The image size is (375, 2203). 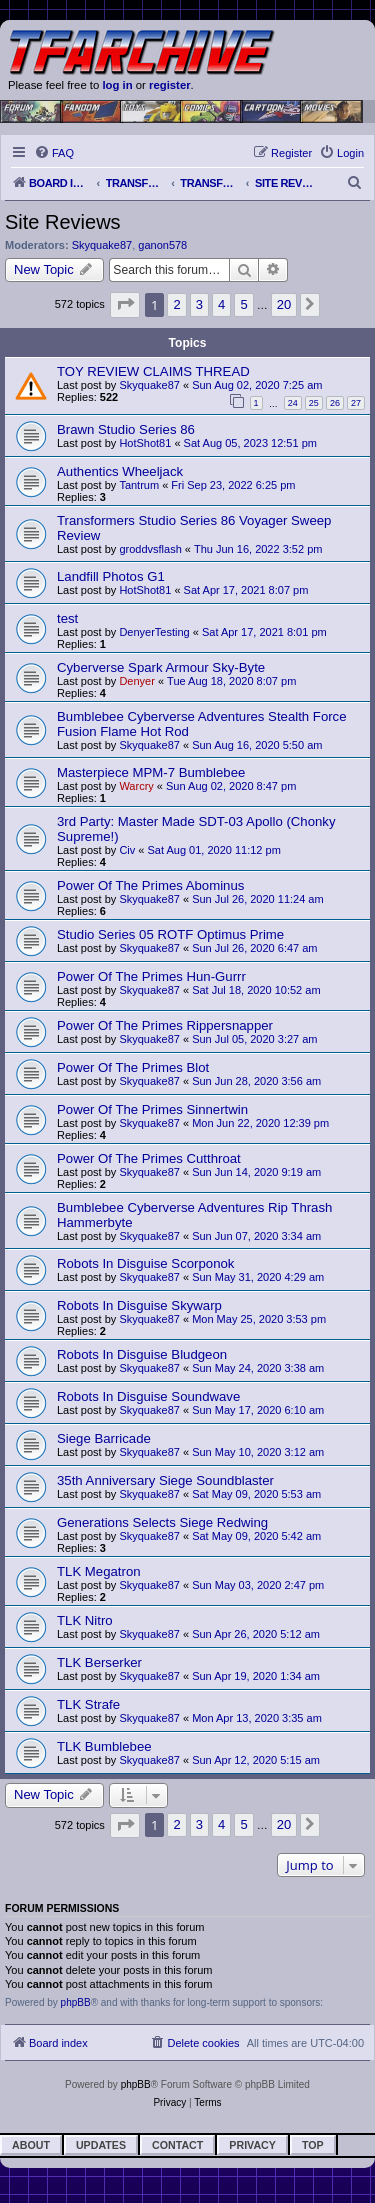 What do you see at coordinates (88, 1704) in the screenshot?
I see `TLK Strafe` at bounding box center [88, 1704].